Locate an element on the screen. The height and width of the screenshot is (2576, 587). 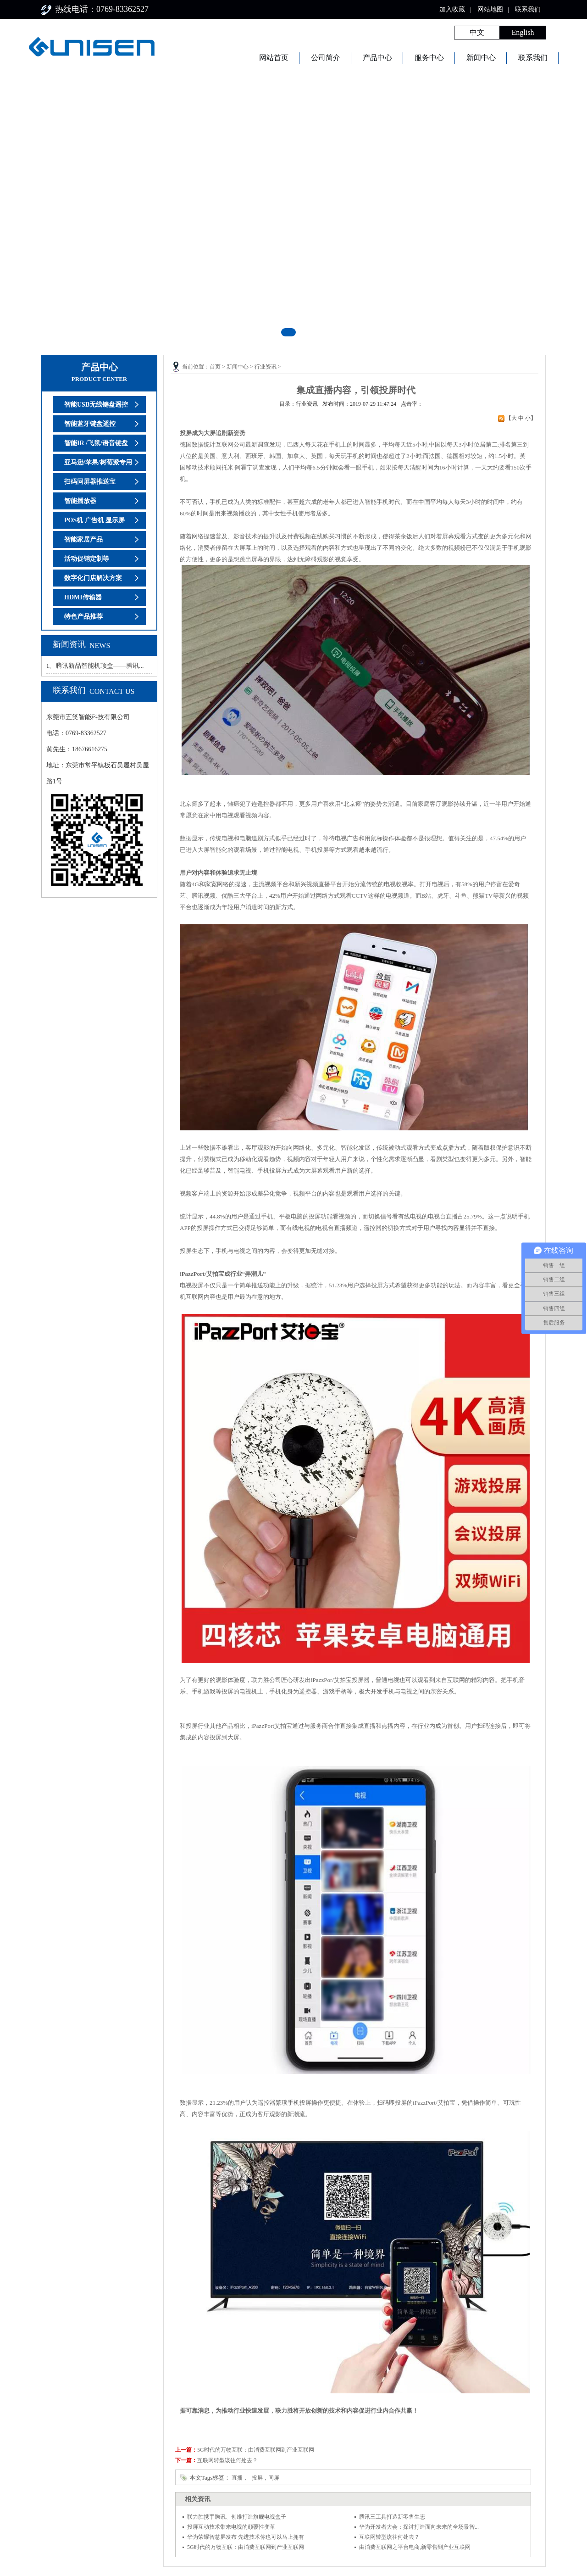
互联网转型该往何处去？ is located at coordinates (227, 2460).